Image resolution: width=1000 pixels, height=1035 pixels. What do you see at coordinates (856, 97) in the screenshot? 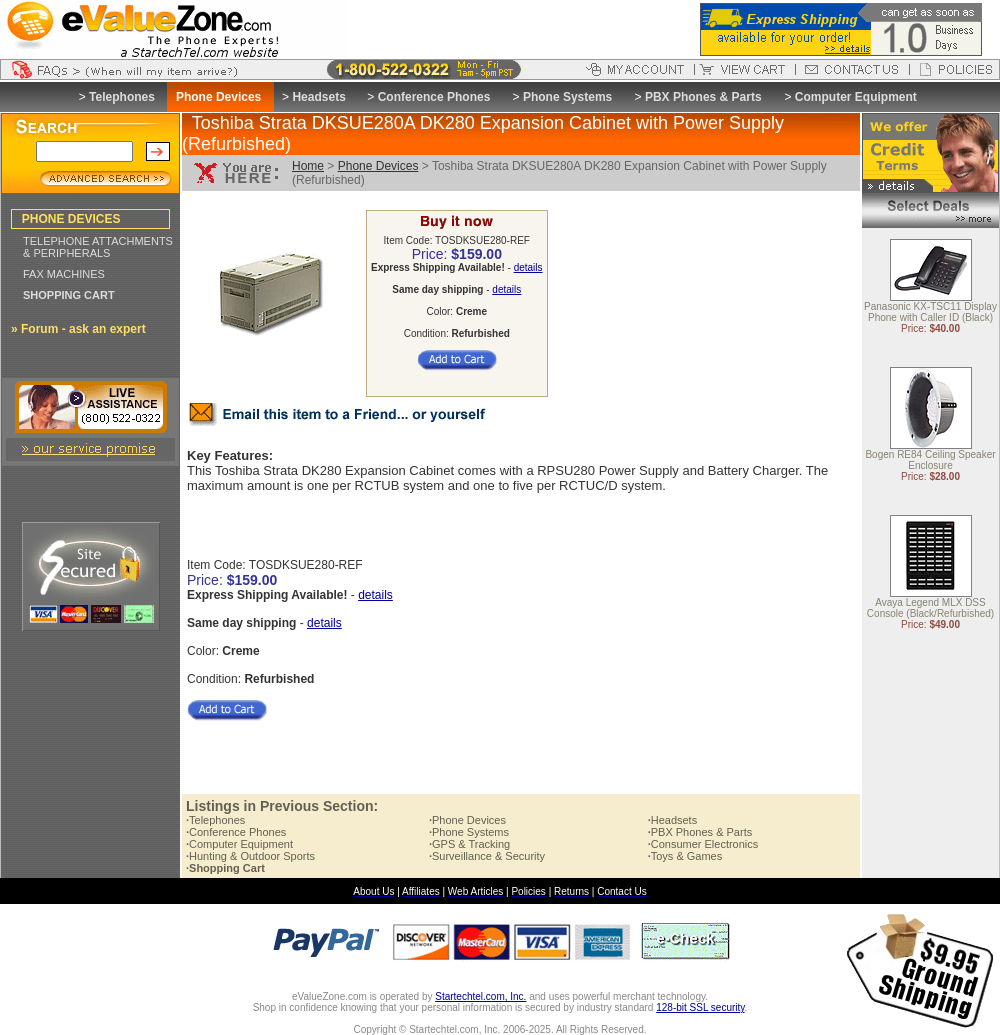
I see `Computer Equipment` at bounding box center [856, 97].